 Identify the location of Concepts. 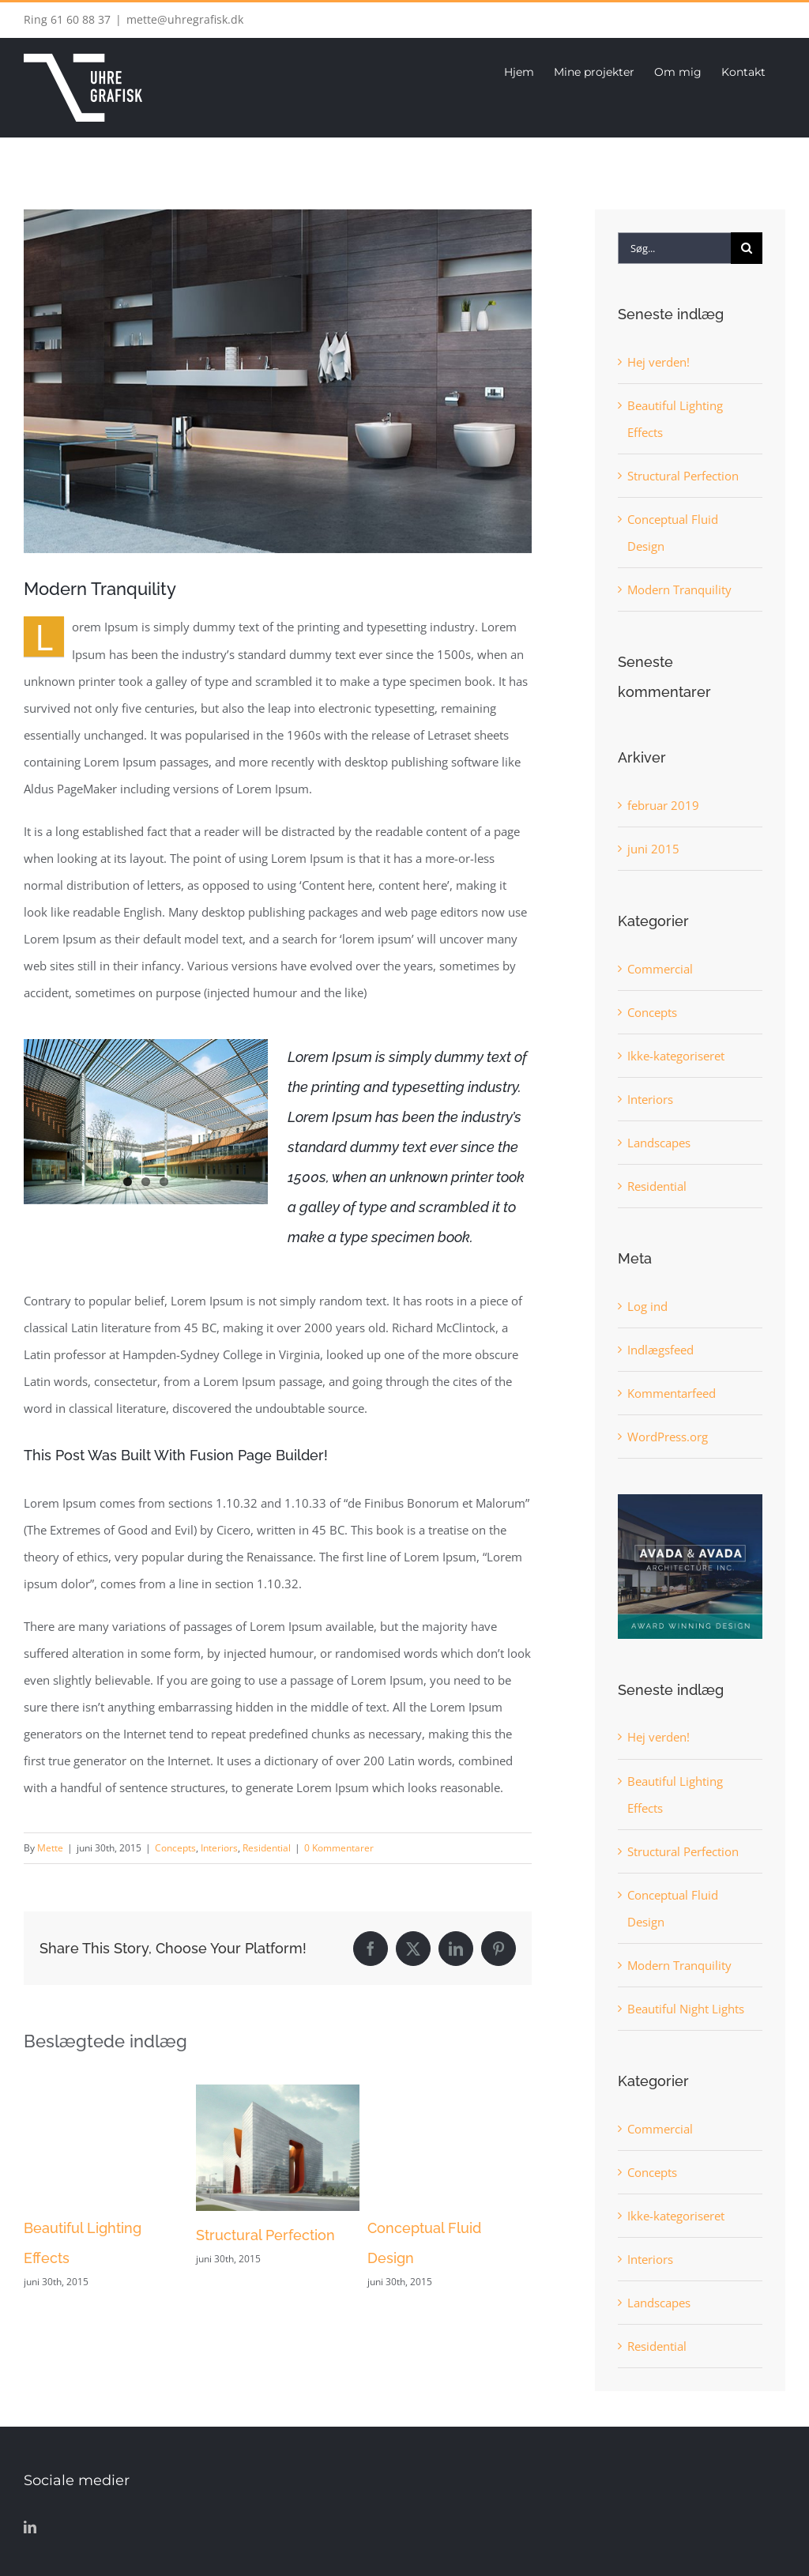
(175, 1848).